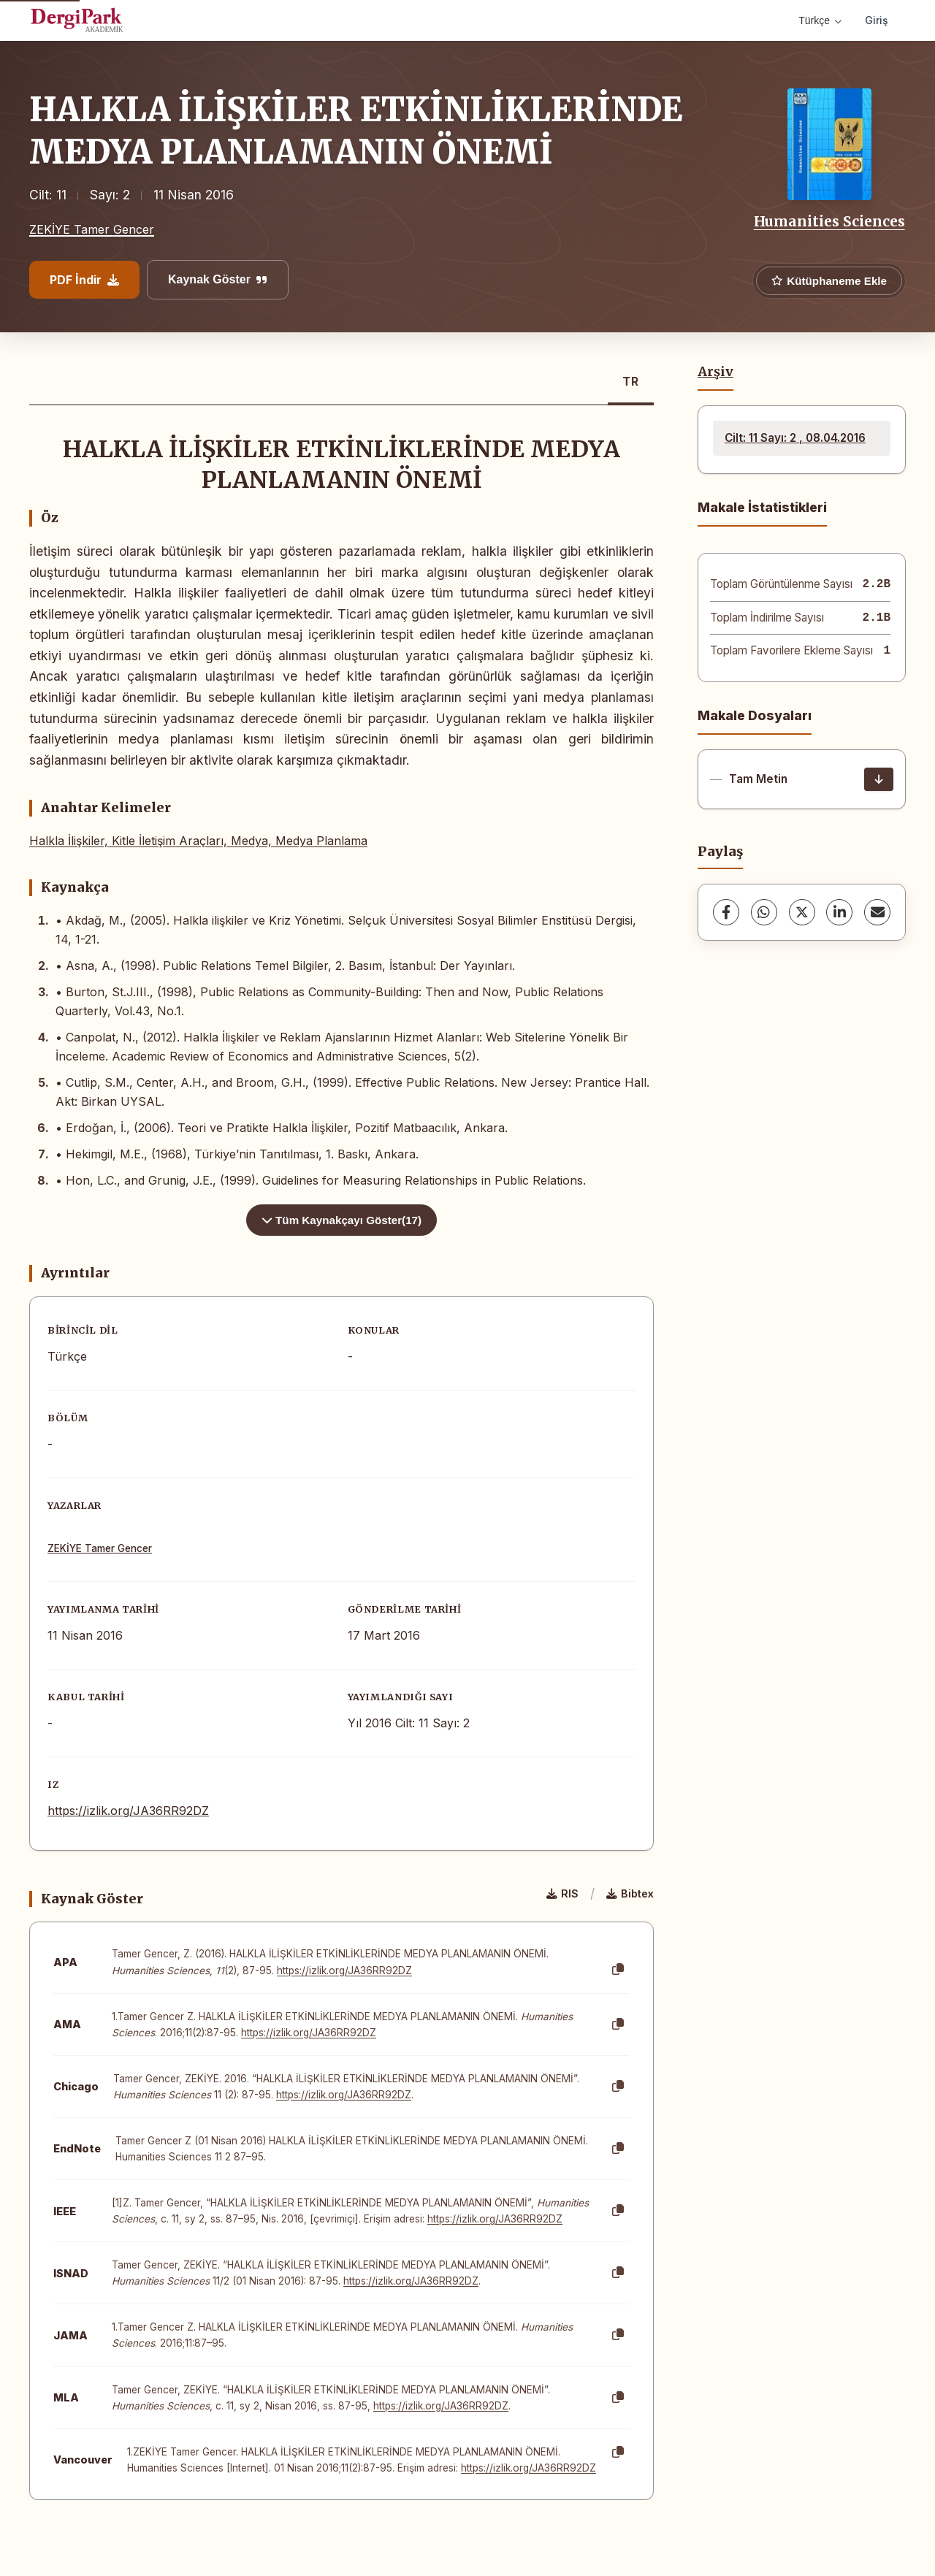 The width and height of the screenshot is (935, 2576). What do you see at coordinates (876, 20) in the screenshot?
I see `Giriş` at bounding box center [876, 20].